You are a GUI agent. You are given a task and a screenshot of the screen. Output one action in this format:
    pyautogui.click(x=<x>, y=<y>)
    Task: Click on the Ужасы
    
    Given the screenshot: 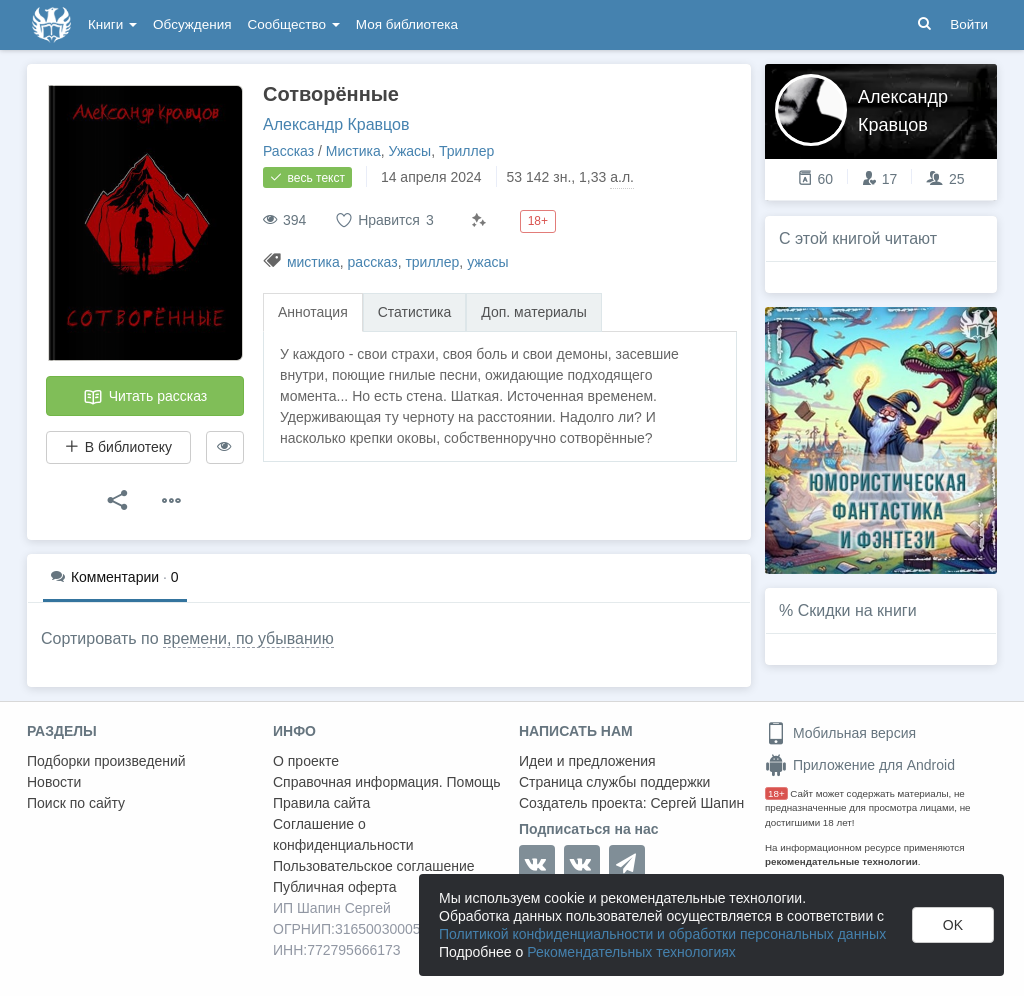 What is the action you would take?
    pyautogui.click(x=410, y=151)
    